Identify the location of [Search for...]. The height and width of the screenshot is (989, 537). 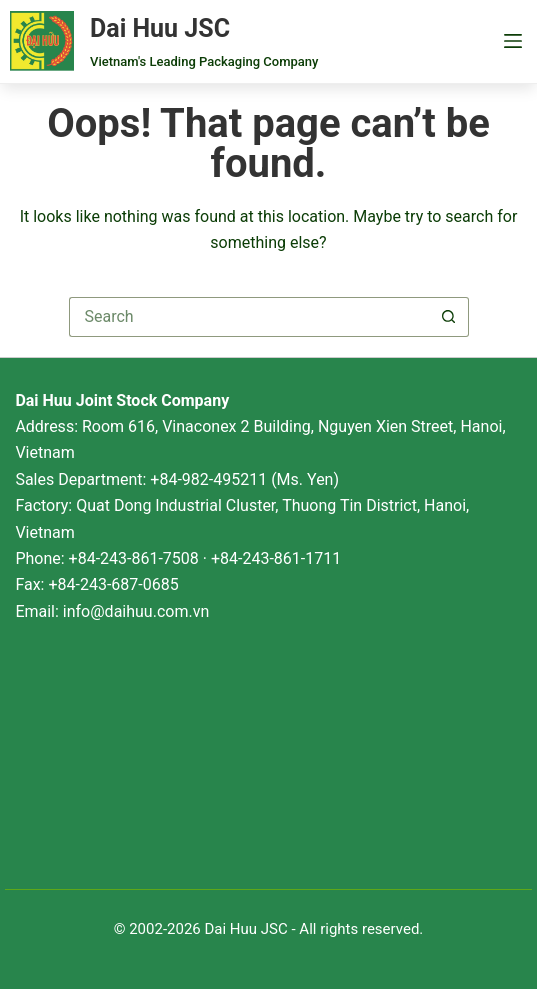
(249, 317).